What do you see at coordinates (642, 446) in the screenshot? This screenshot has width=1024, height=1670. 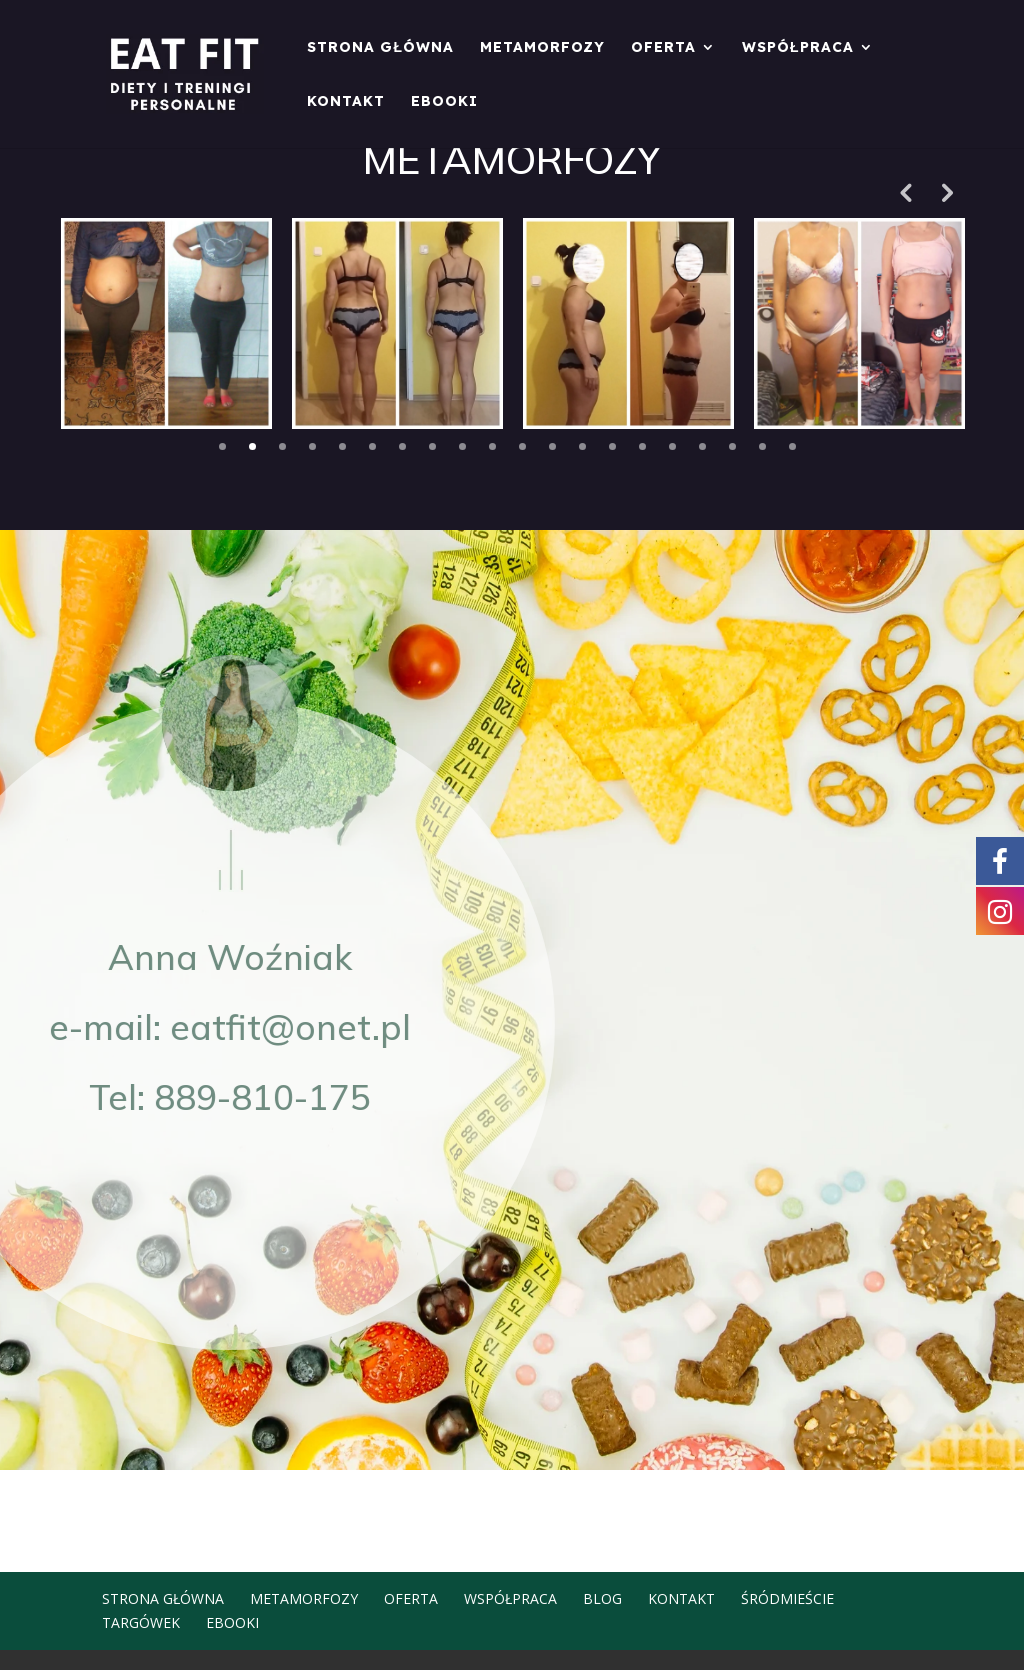 I see `15 [tab]` at bounding box center [642, 446].